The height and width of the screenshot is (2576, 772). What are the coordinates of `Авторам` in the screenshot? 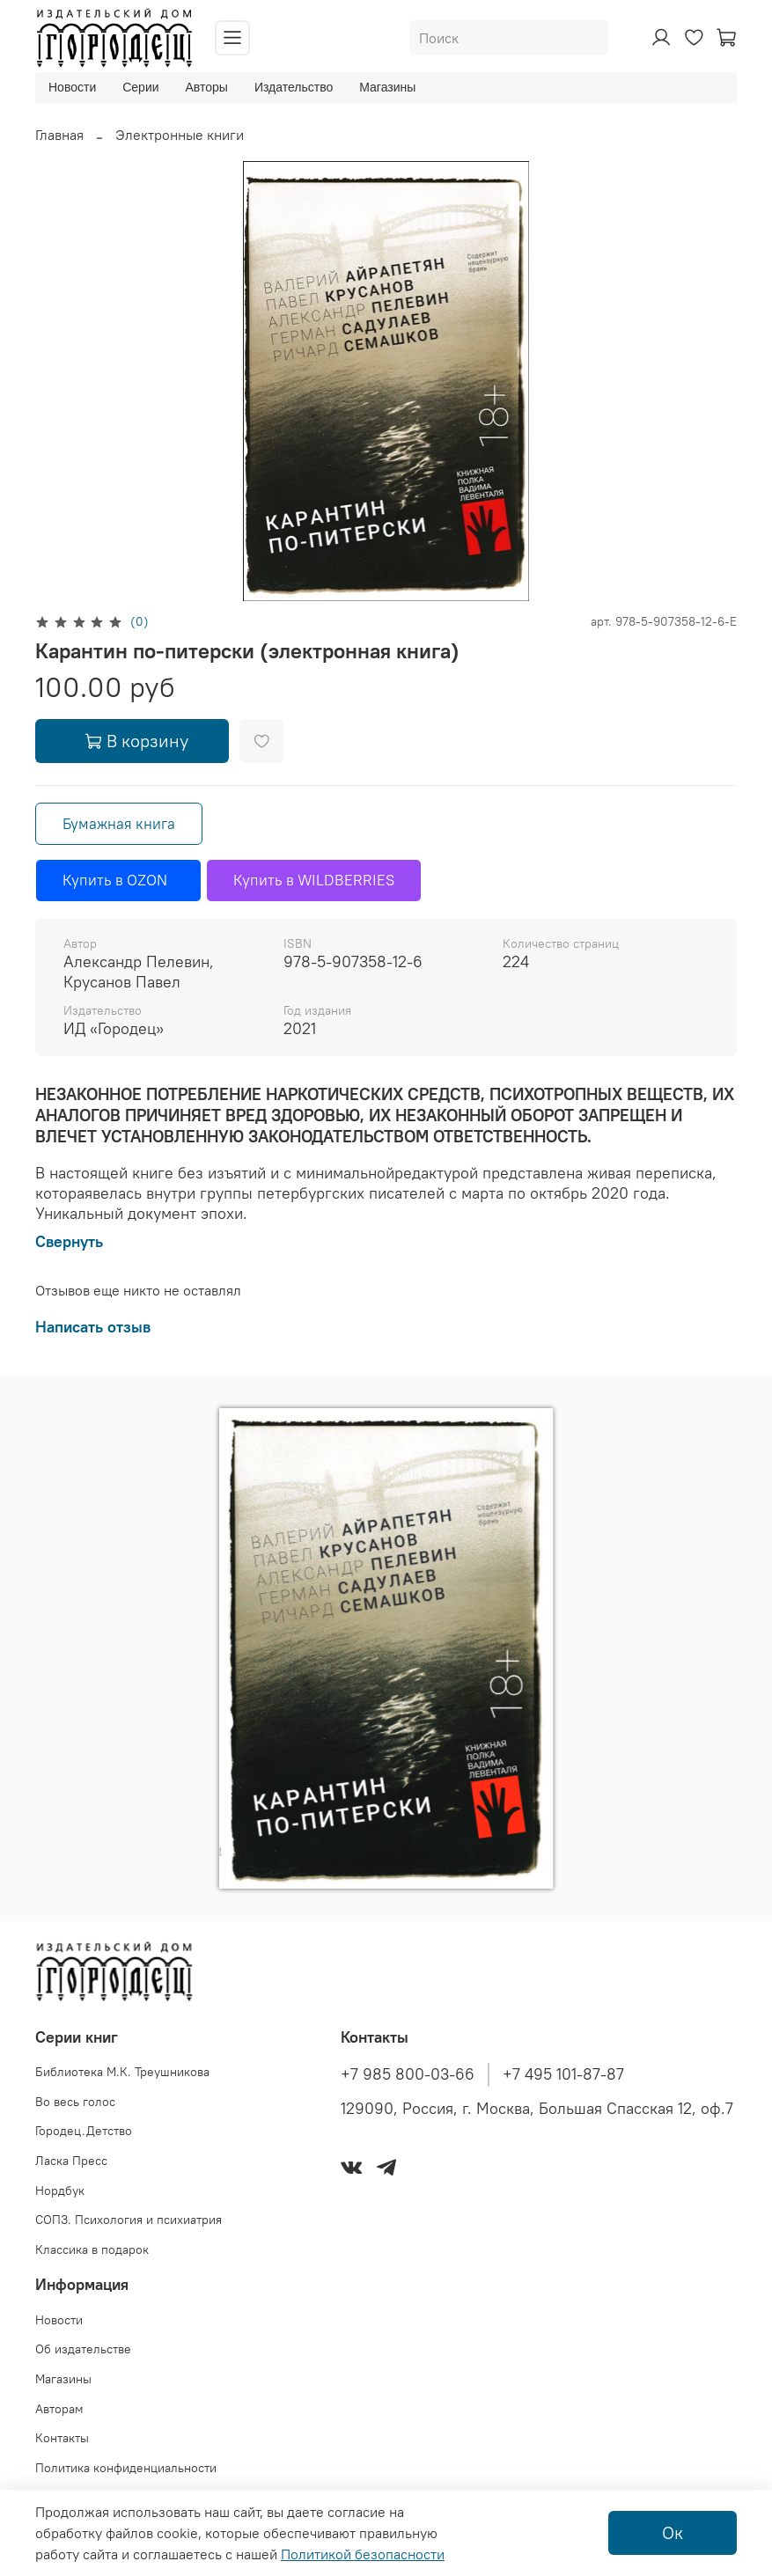 It's located at (59, 2409).